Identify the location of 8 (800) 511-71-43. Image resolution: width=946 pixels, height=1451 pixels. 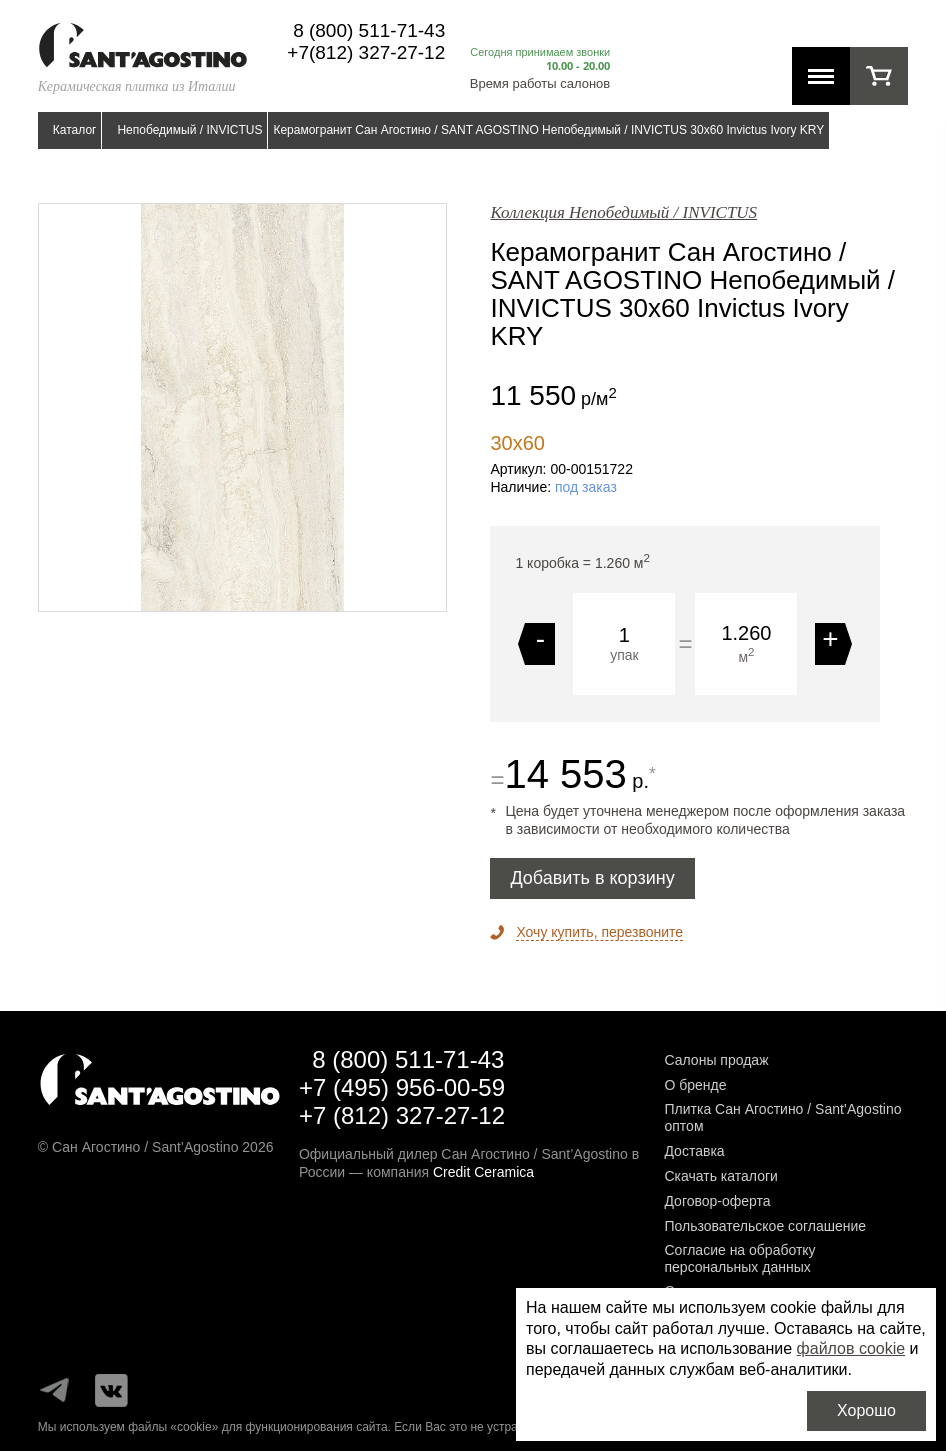
(369, 30).